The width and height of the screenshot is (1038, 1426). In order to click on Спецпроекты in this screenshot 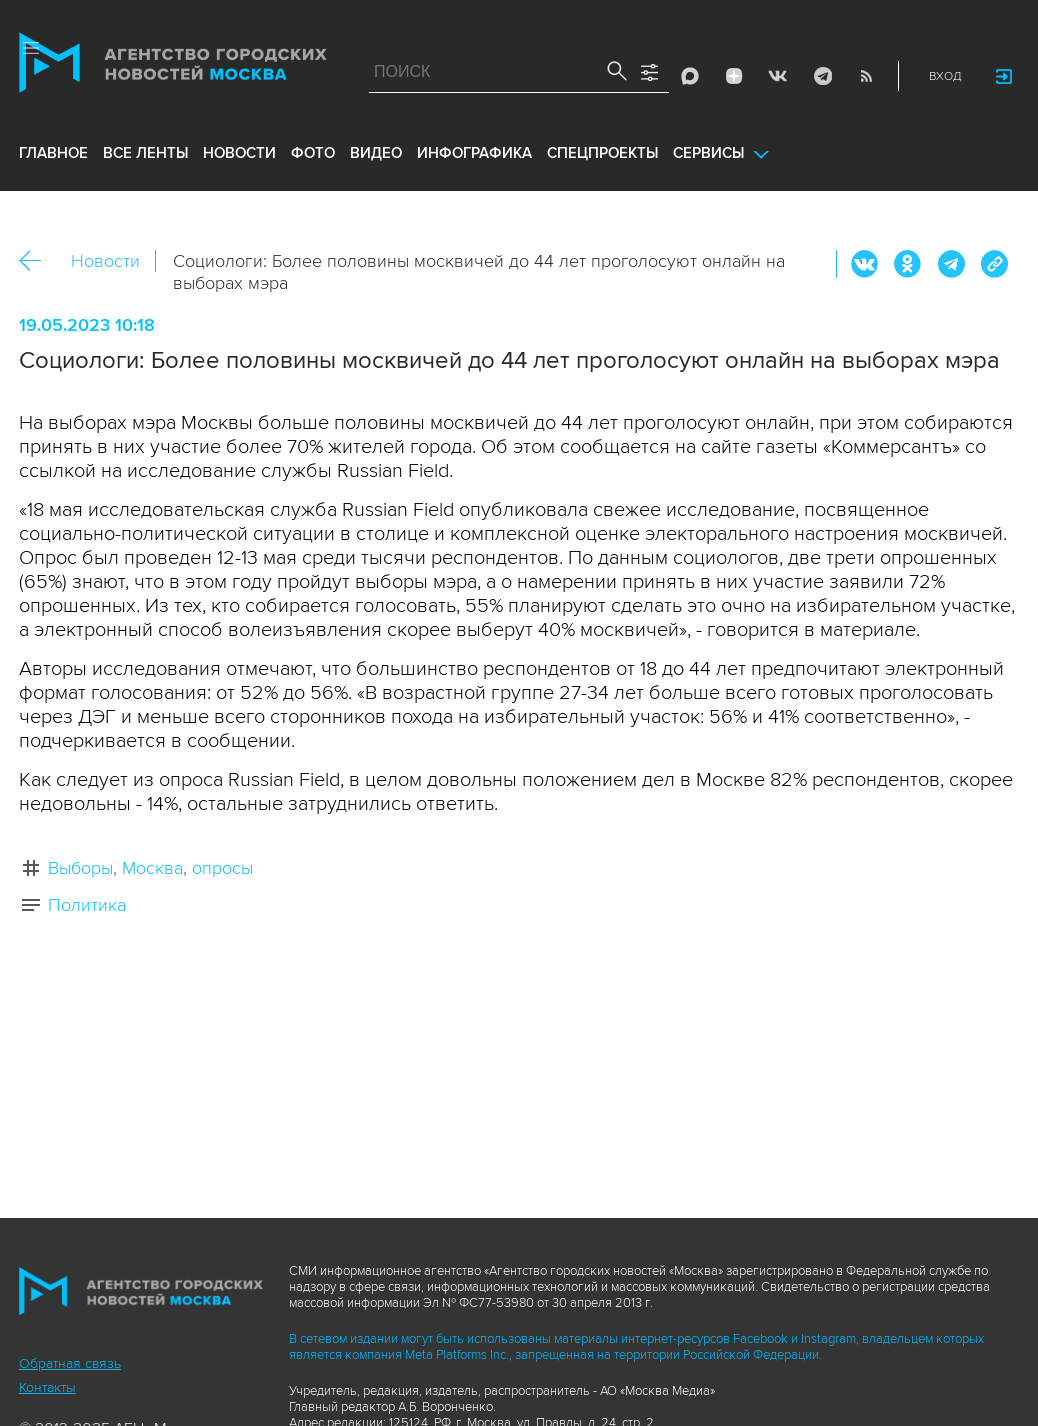, I will do `click(602, 153)`.